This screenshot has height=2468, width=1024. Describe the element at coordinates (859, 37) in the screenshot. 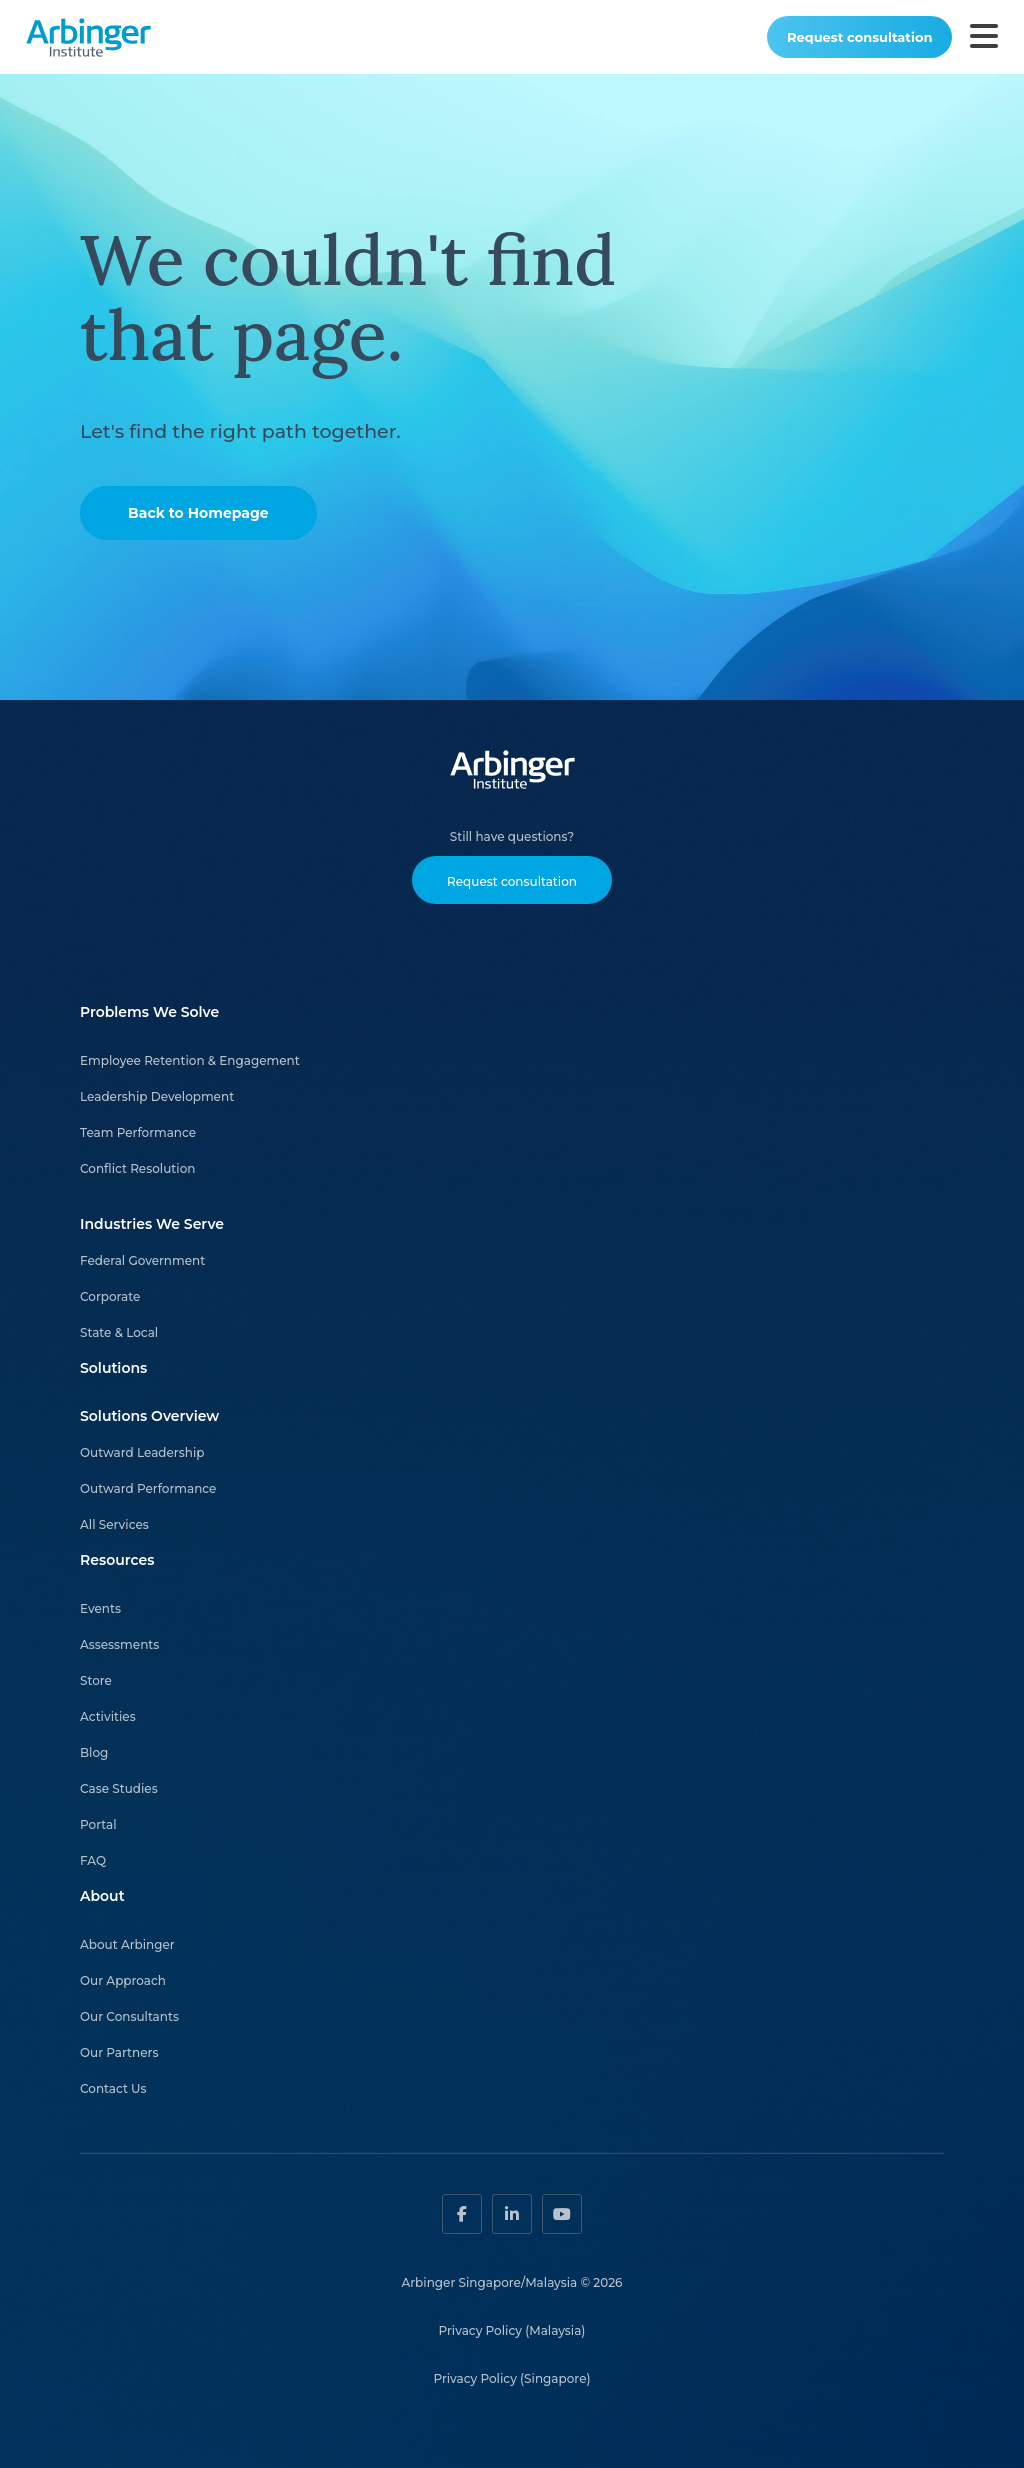

I see `Request consultation` at that location.